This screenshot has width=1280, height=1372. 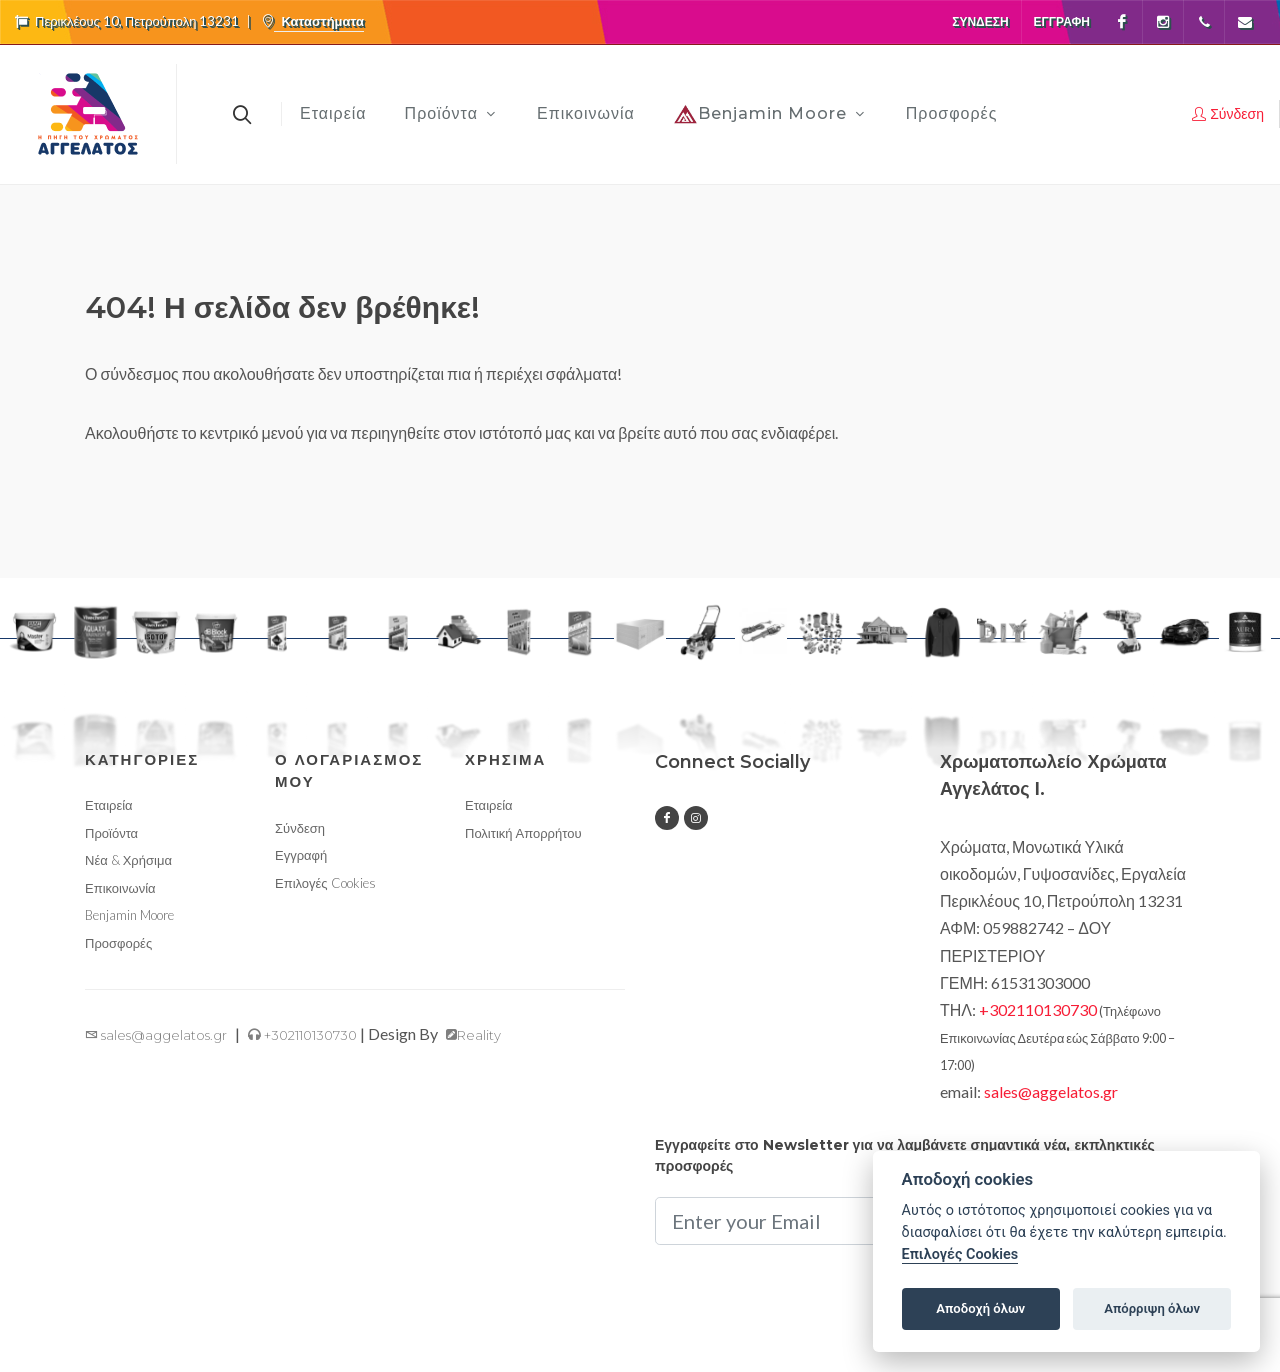 I want to click on Απόρριψη όλων, so click(x=1152, y=1308).